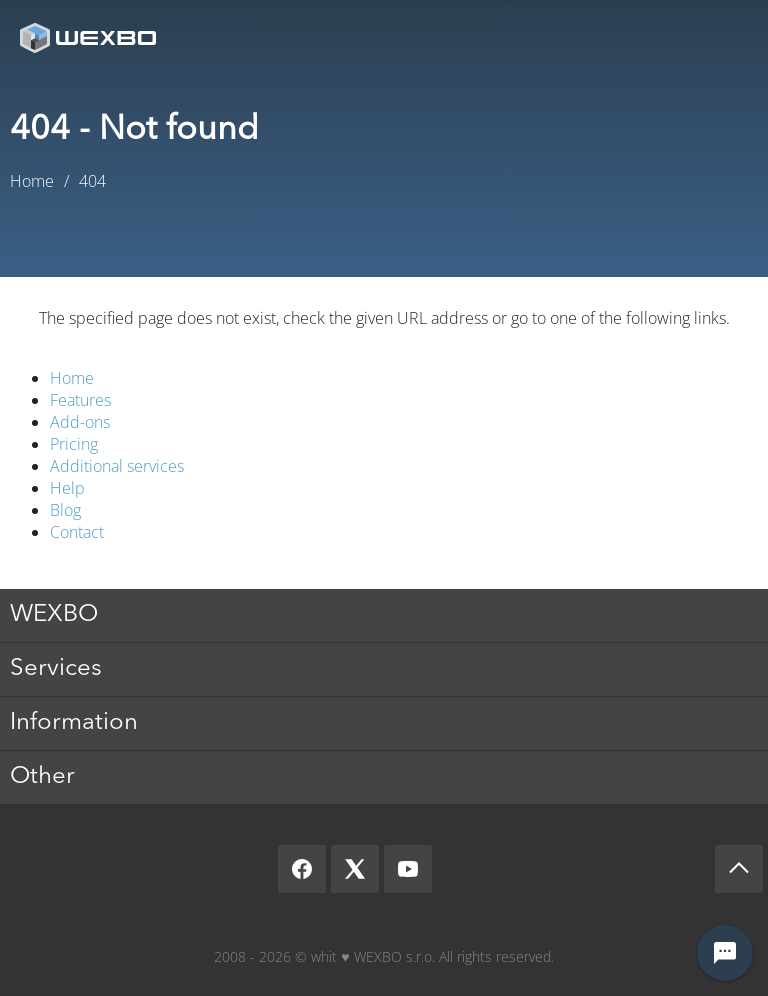 This screenshot has height=996, width=768. I want to click on [logo], so click(90, 37).